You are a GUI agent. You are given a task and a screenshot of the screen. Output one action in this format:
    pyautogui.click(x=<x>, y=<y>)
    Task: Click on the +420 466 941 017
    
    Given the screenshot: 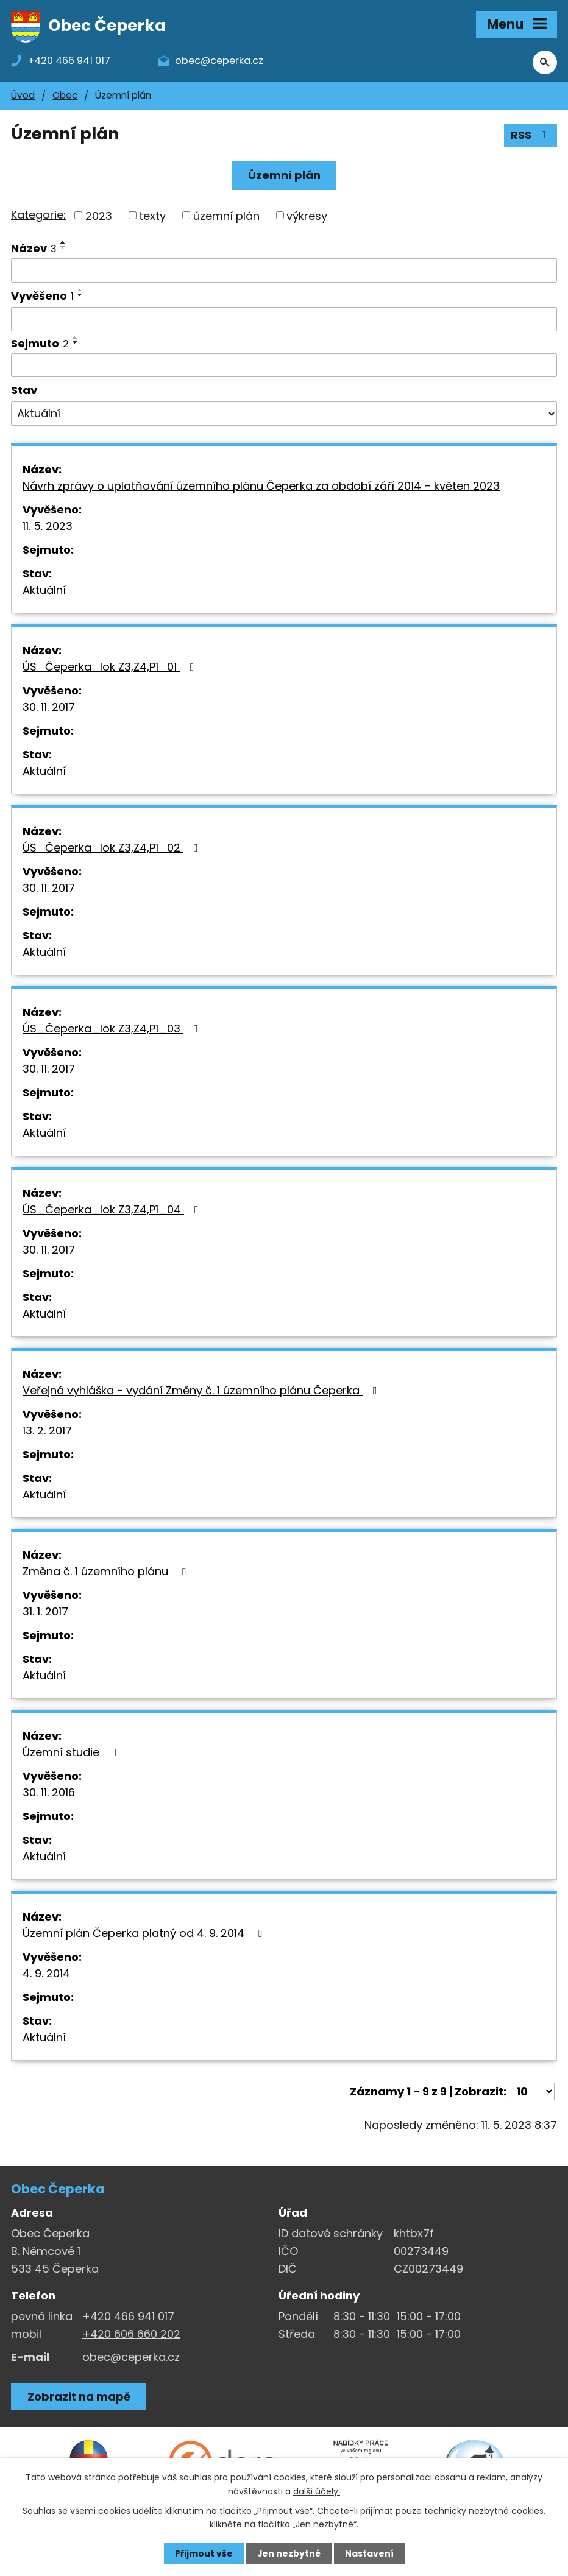 What is the action you would take?
    pyautogui.click(x=128, y=2317)
    